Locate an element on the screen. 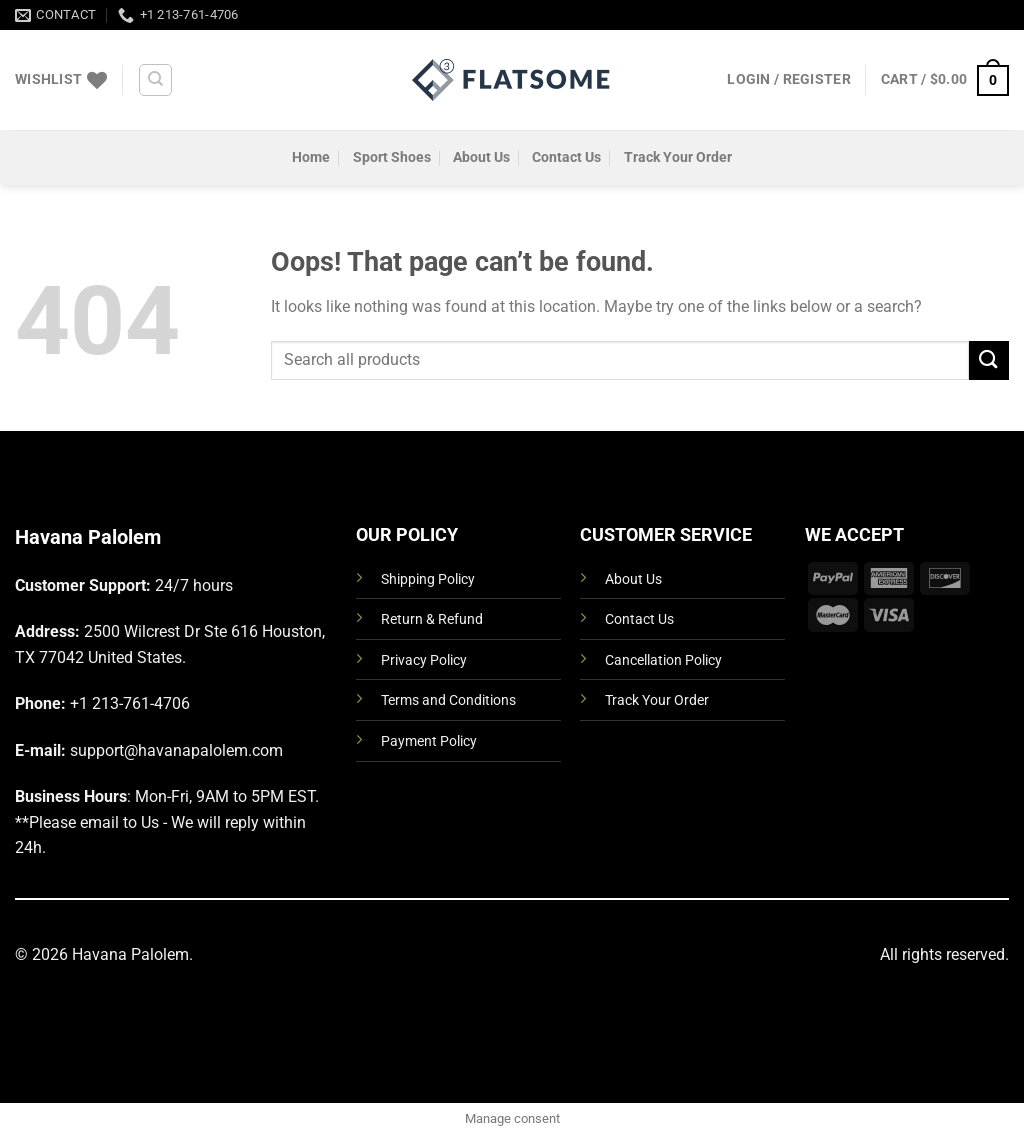 The image size is (1024, 1134). [Submit] is located at coordinates (989, 360).